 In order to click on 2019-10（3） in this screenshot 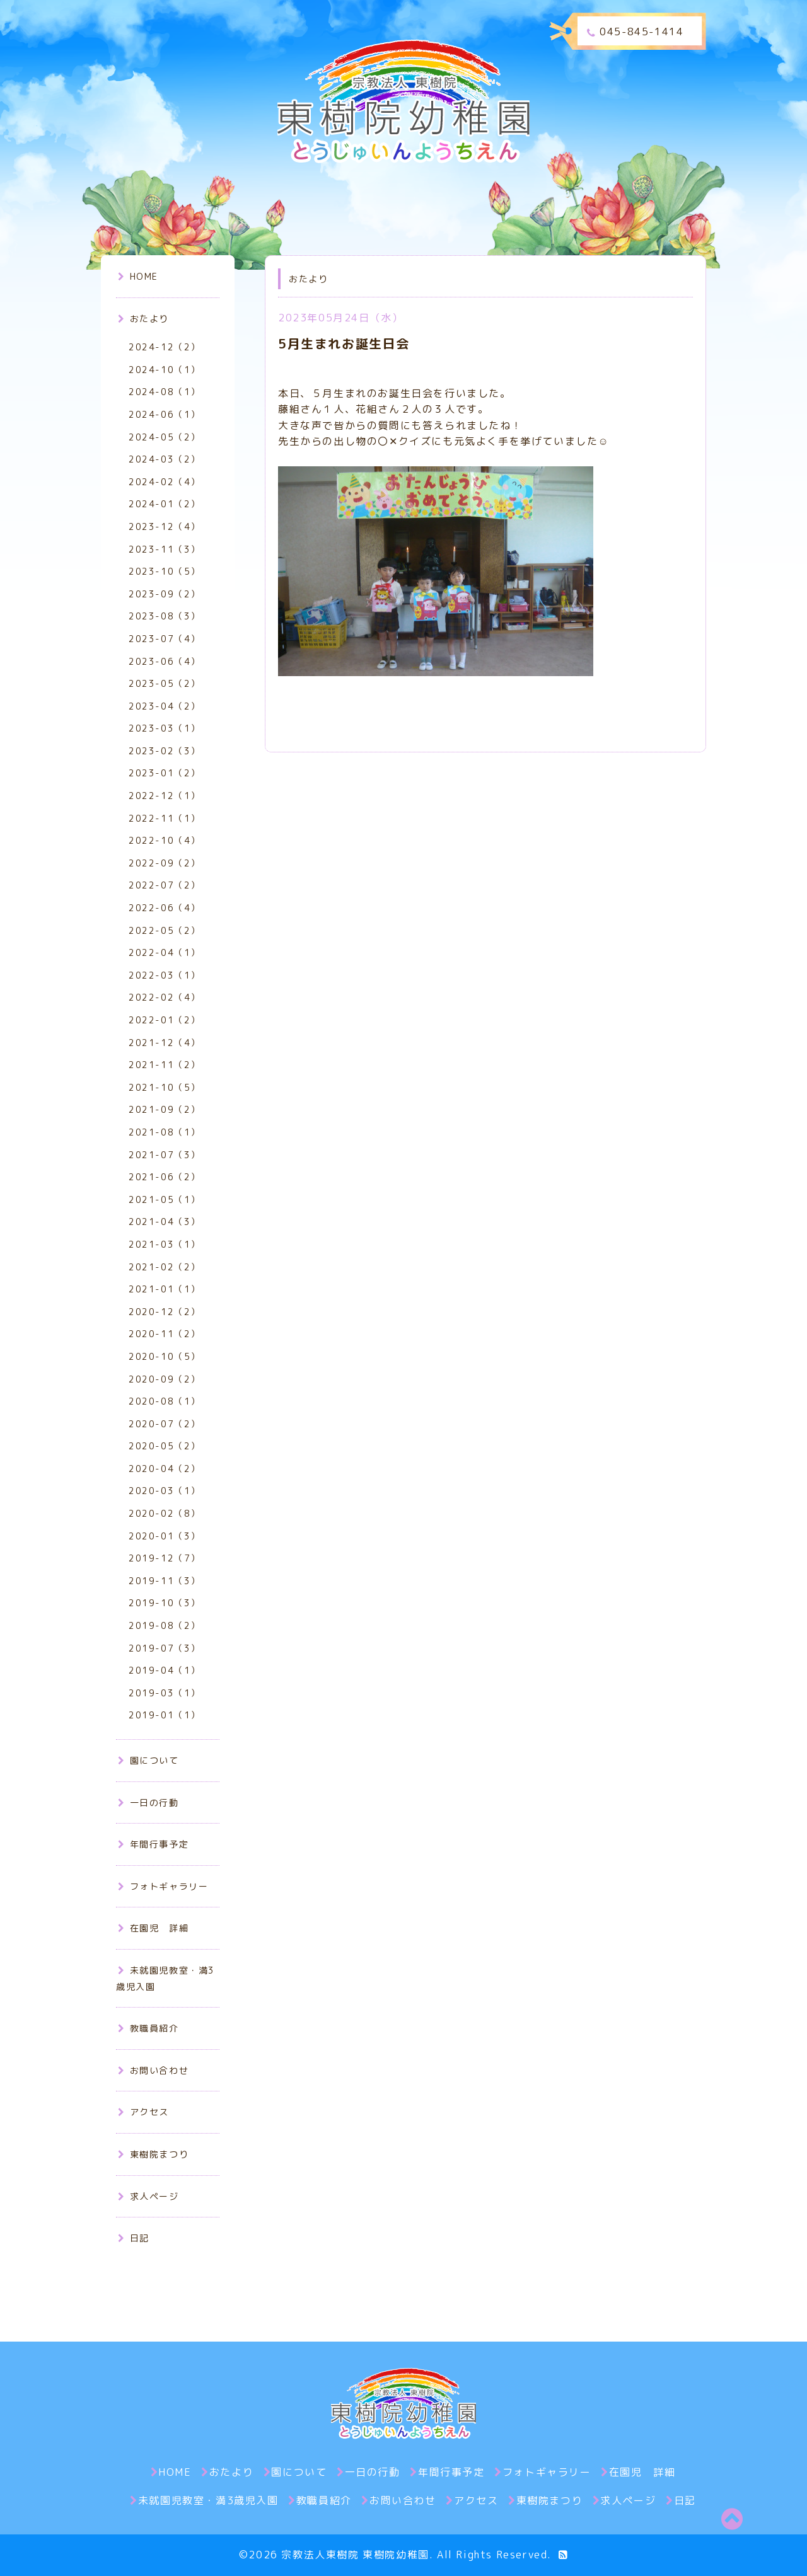, I will do `click(164, 1603)`.